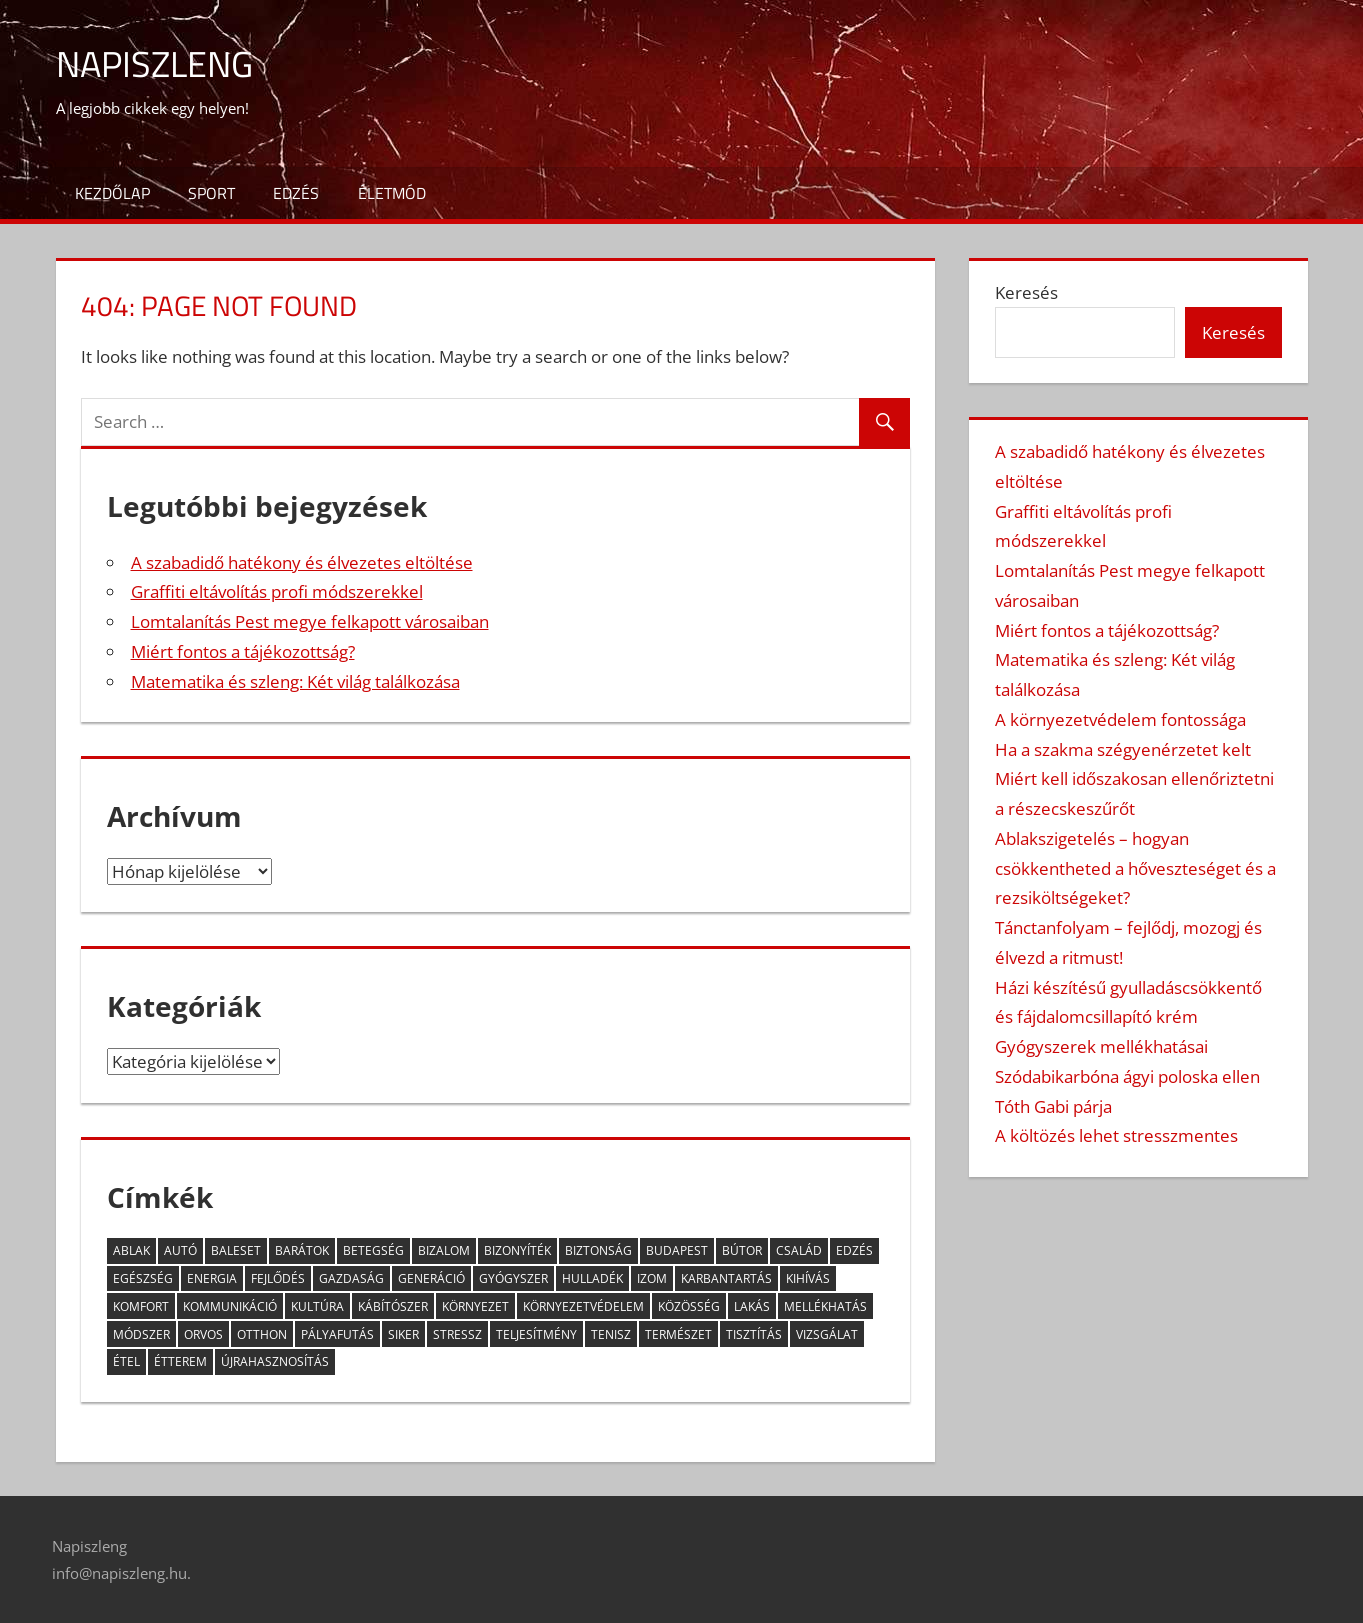 This screenshot has height=1623, width=1363. Describe the element at coordinates (351, 1278) in the screenshot. I see `gazdaság [gazdaság (2 elem)]` at that location.